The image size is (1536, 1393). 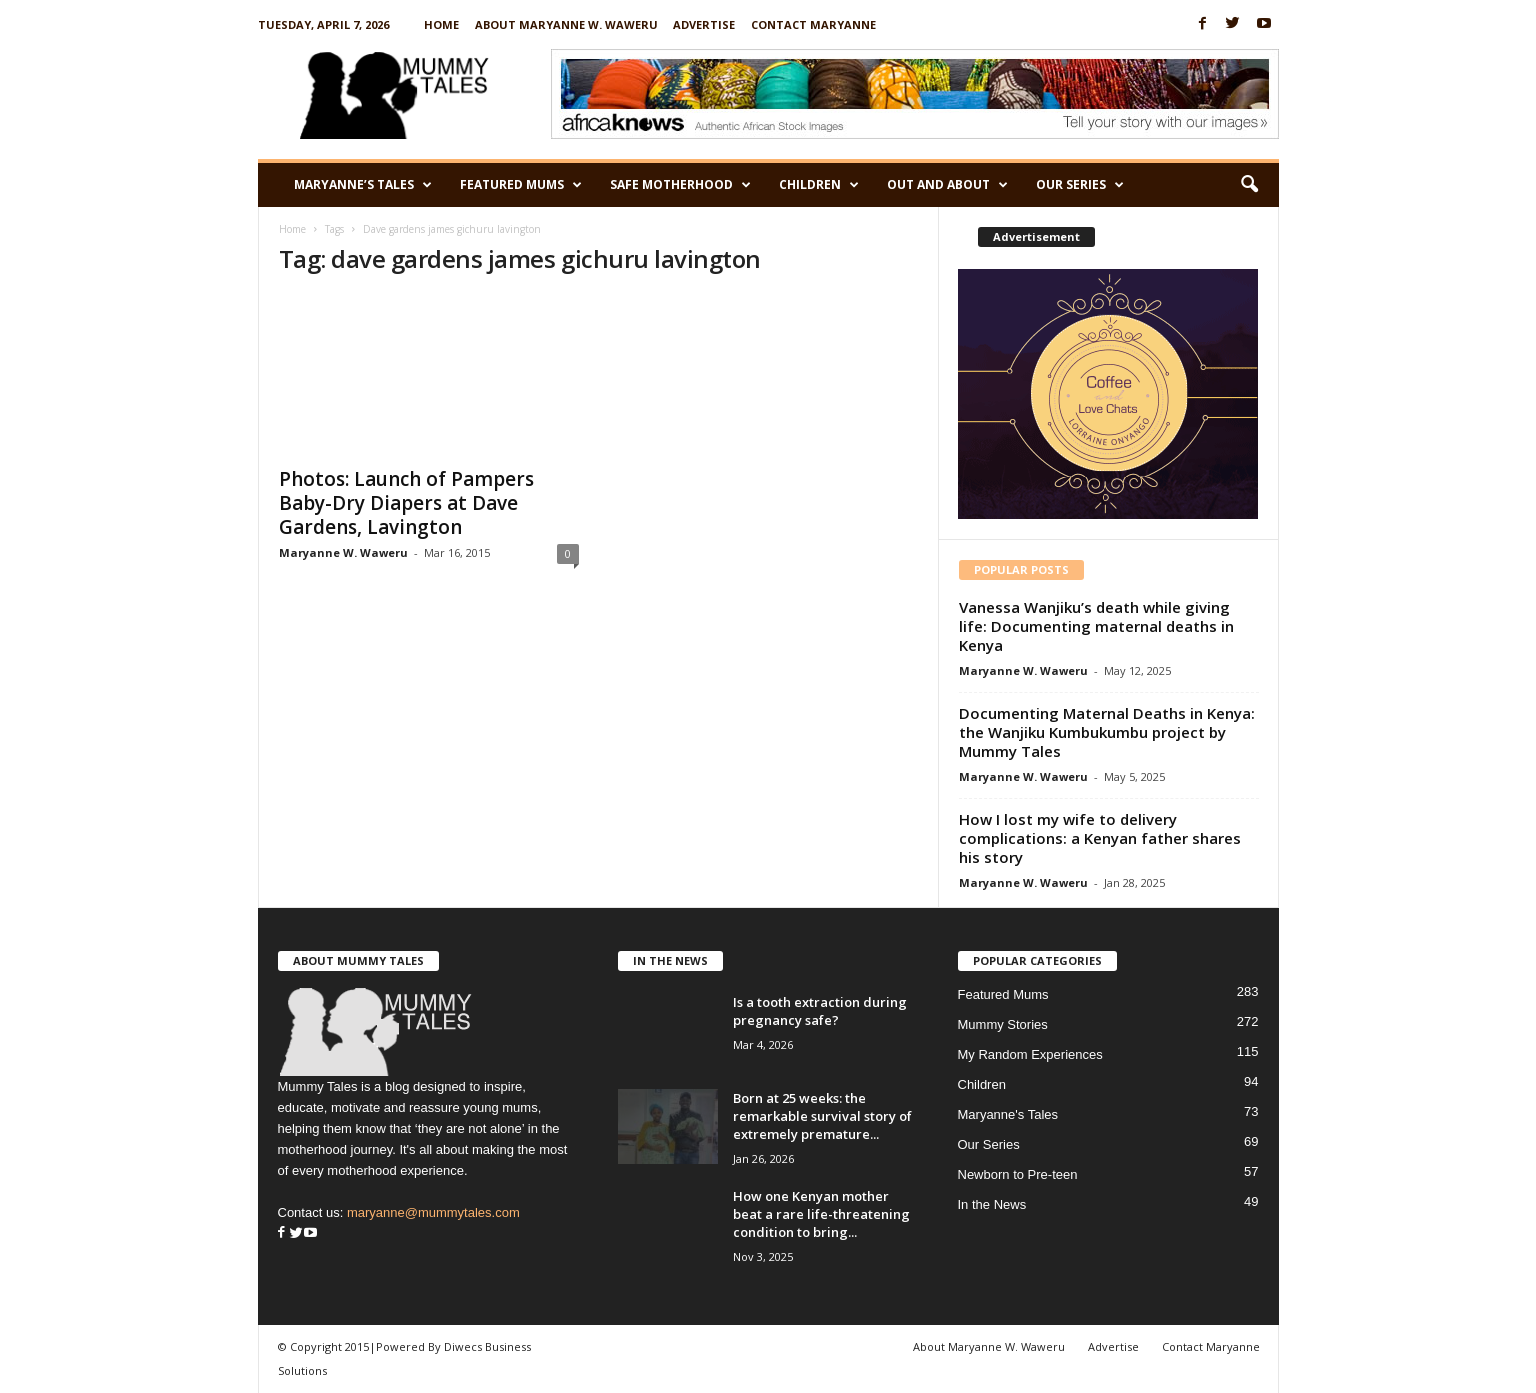 I want to click on Maryanne’s Tales, so click(x=363, y=185).